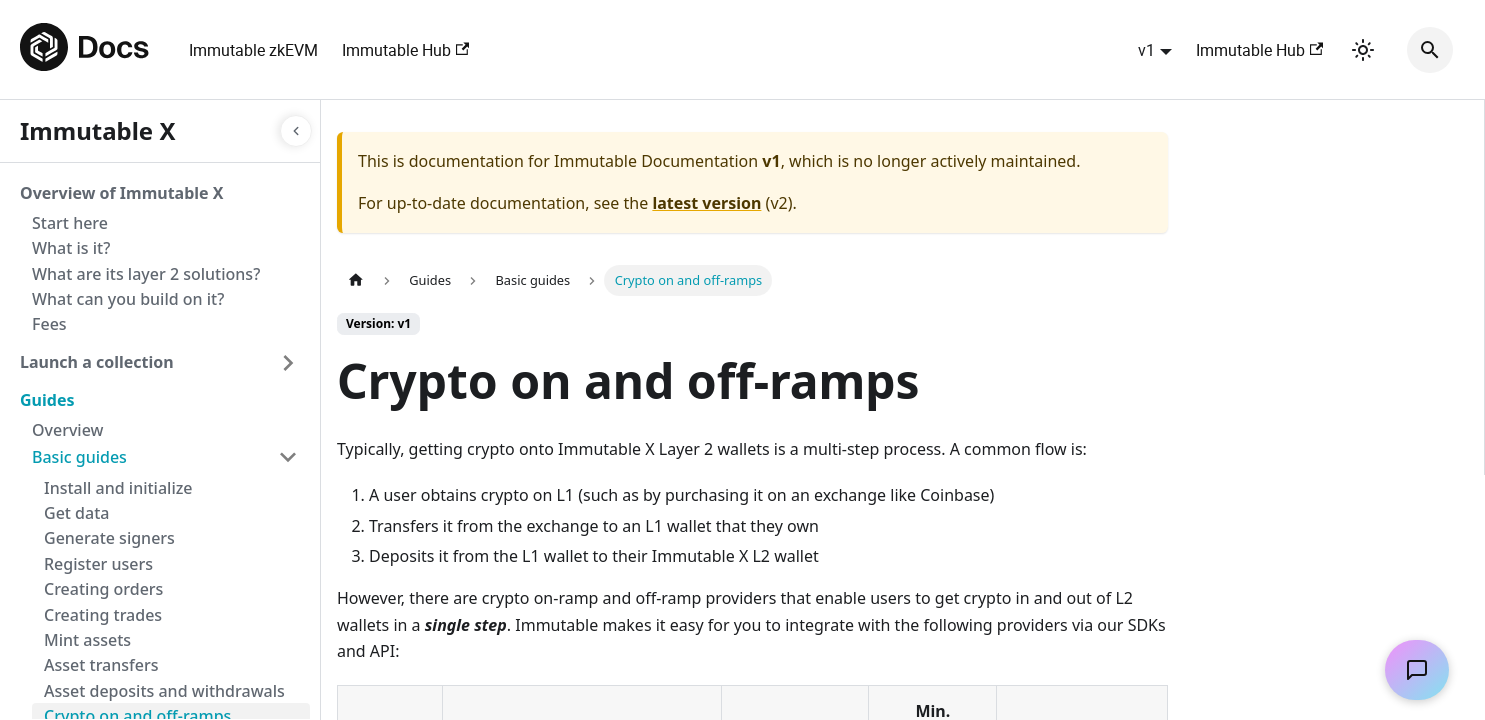 The width and height of the screenshot is (1485, 720). Describe the element at coordinates (288, 457) in the screenshot. I see `[Toggle the collapsible sidebar category 'Basic guides']` at that location.